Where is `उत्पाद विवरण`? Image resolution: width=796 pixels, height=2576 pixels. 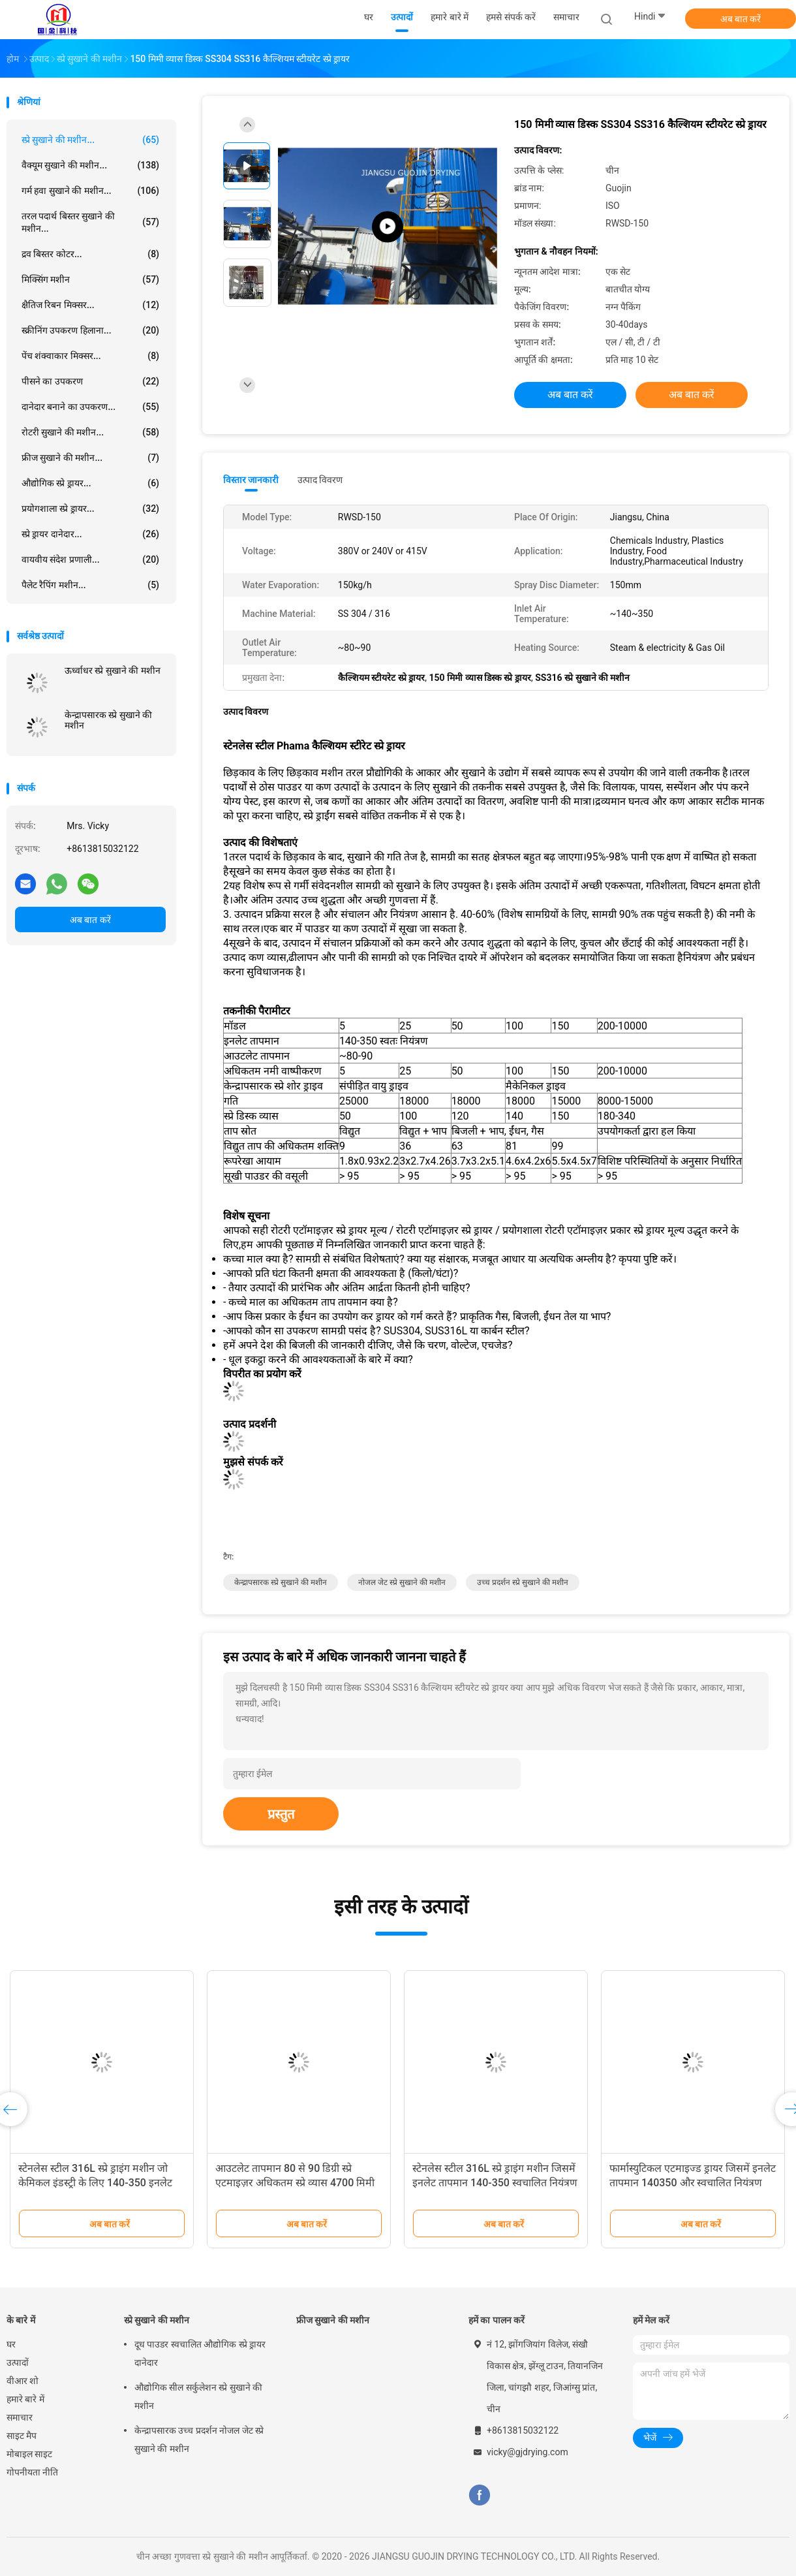 उत्पाद विवरण is located at coordinates (320, 480).